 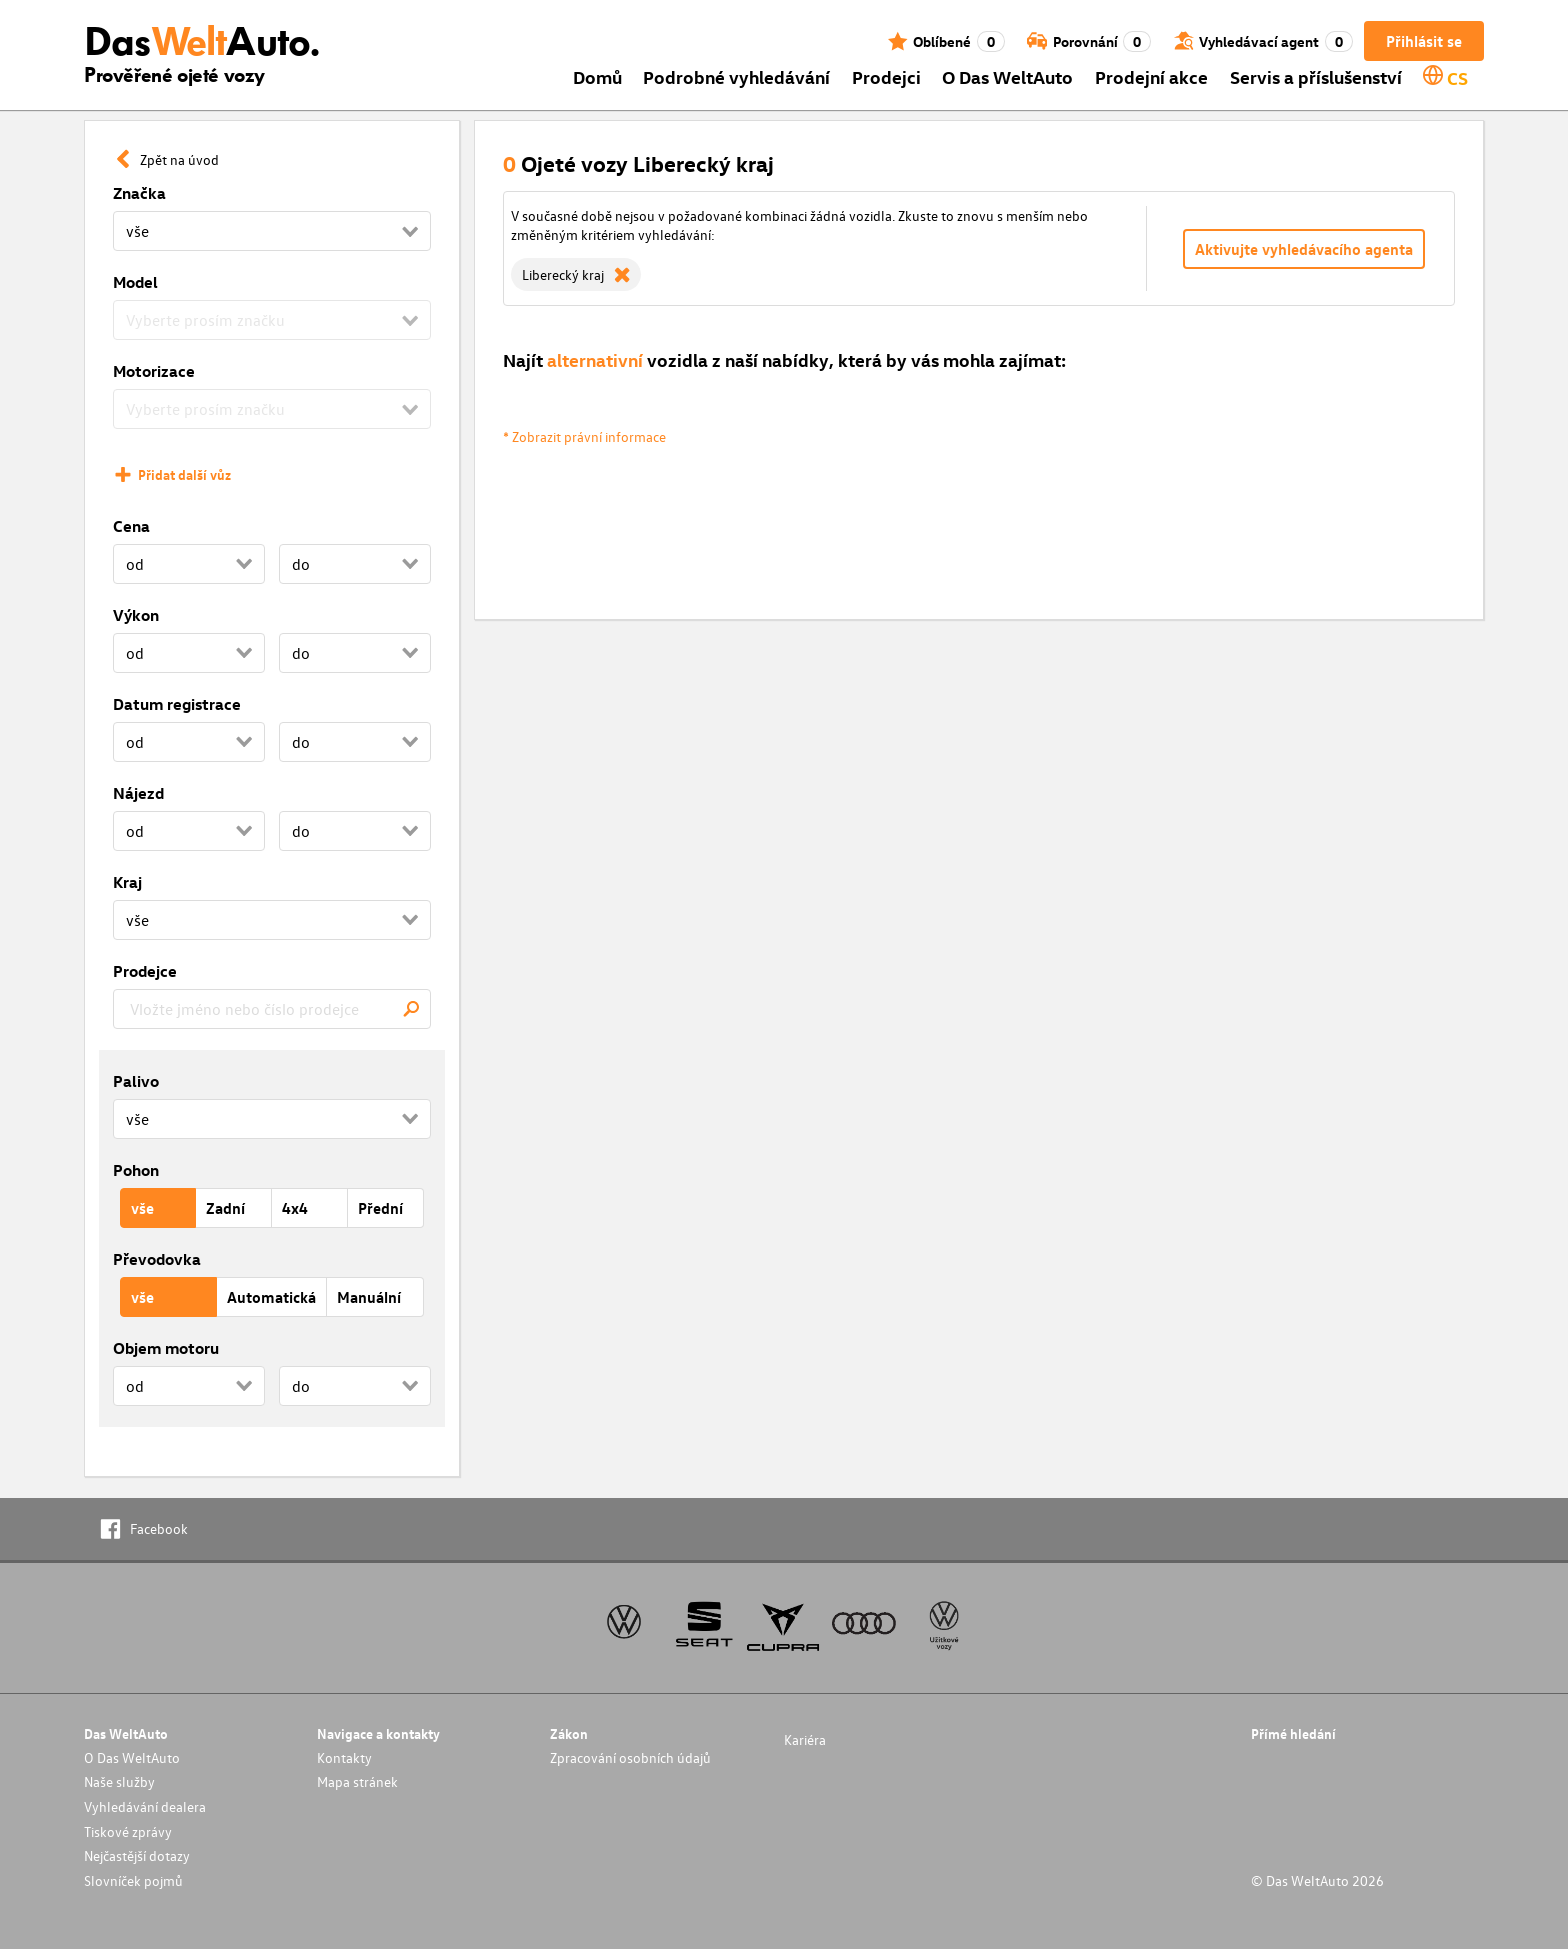 I want to click on Vyhledávání dealera, so click(x=145, y=1806).